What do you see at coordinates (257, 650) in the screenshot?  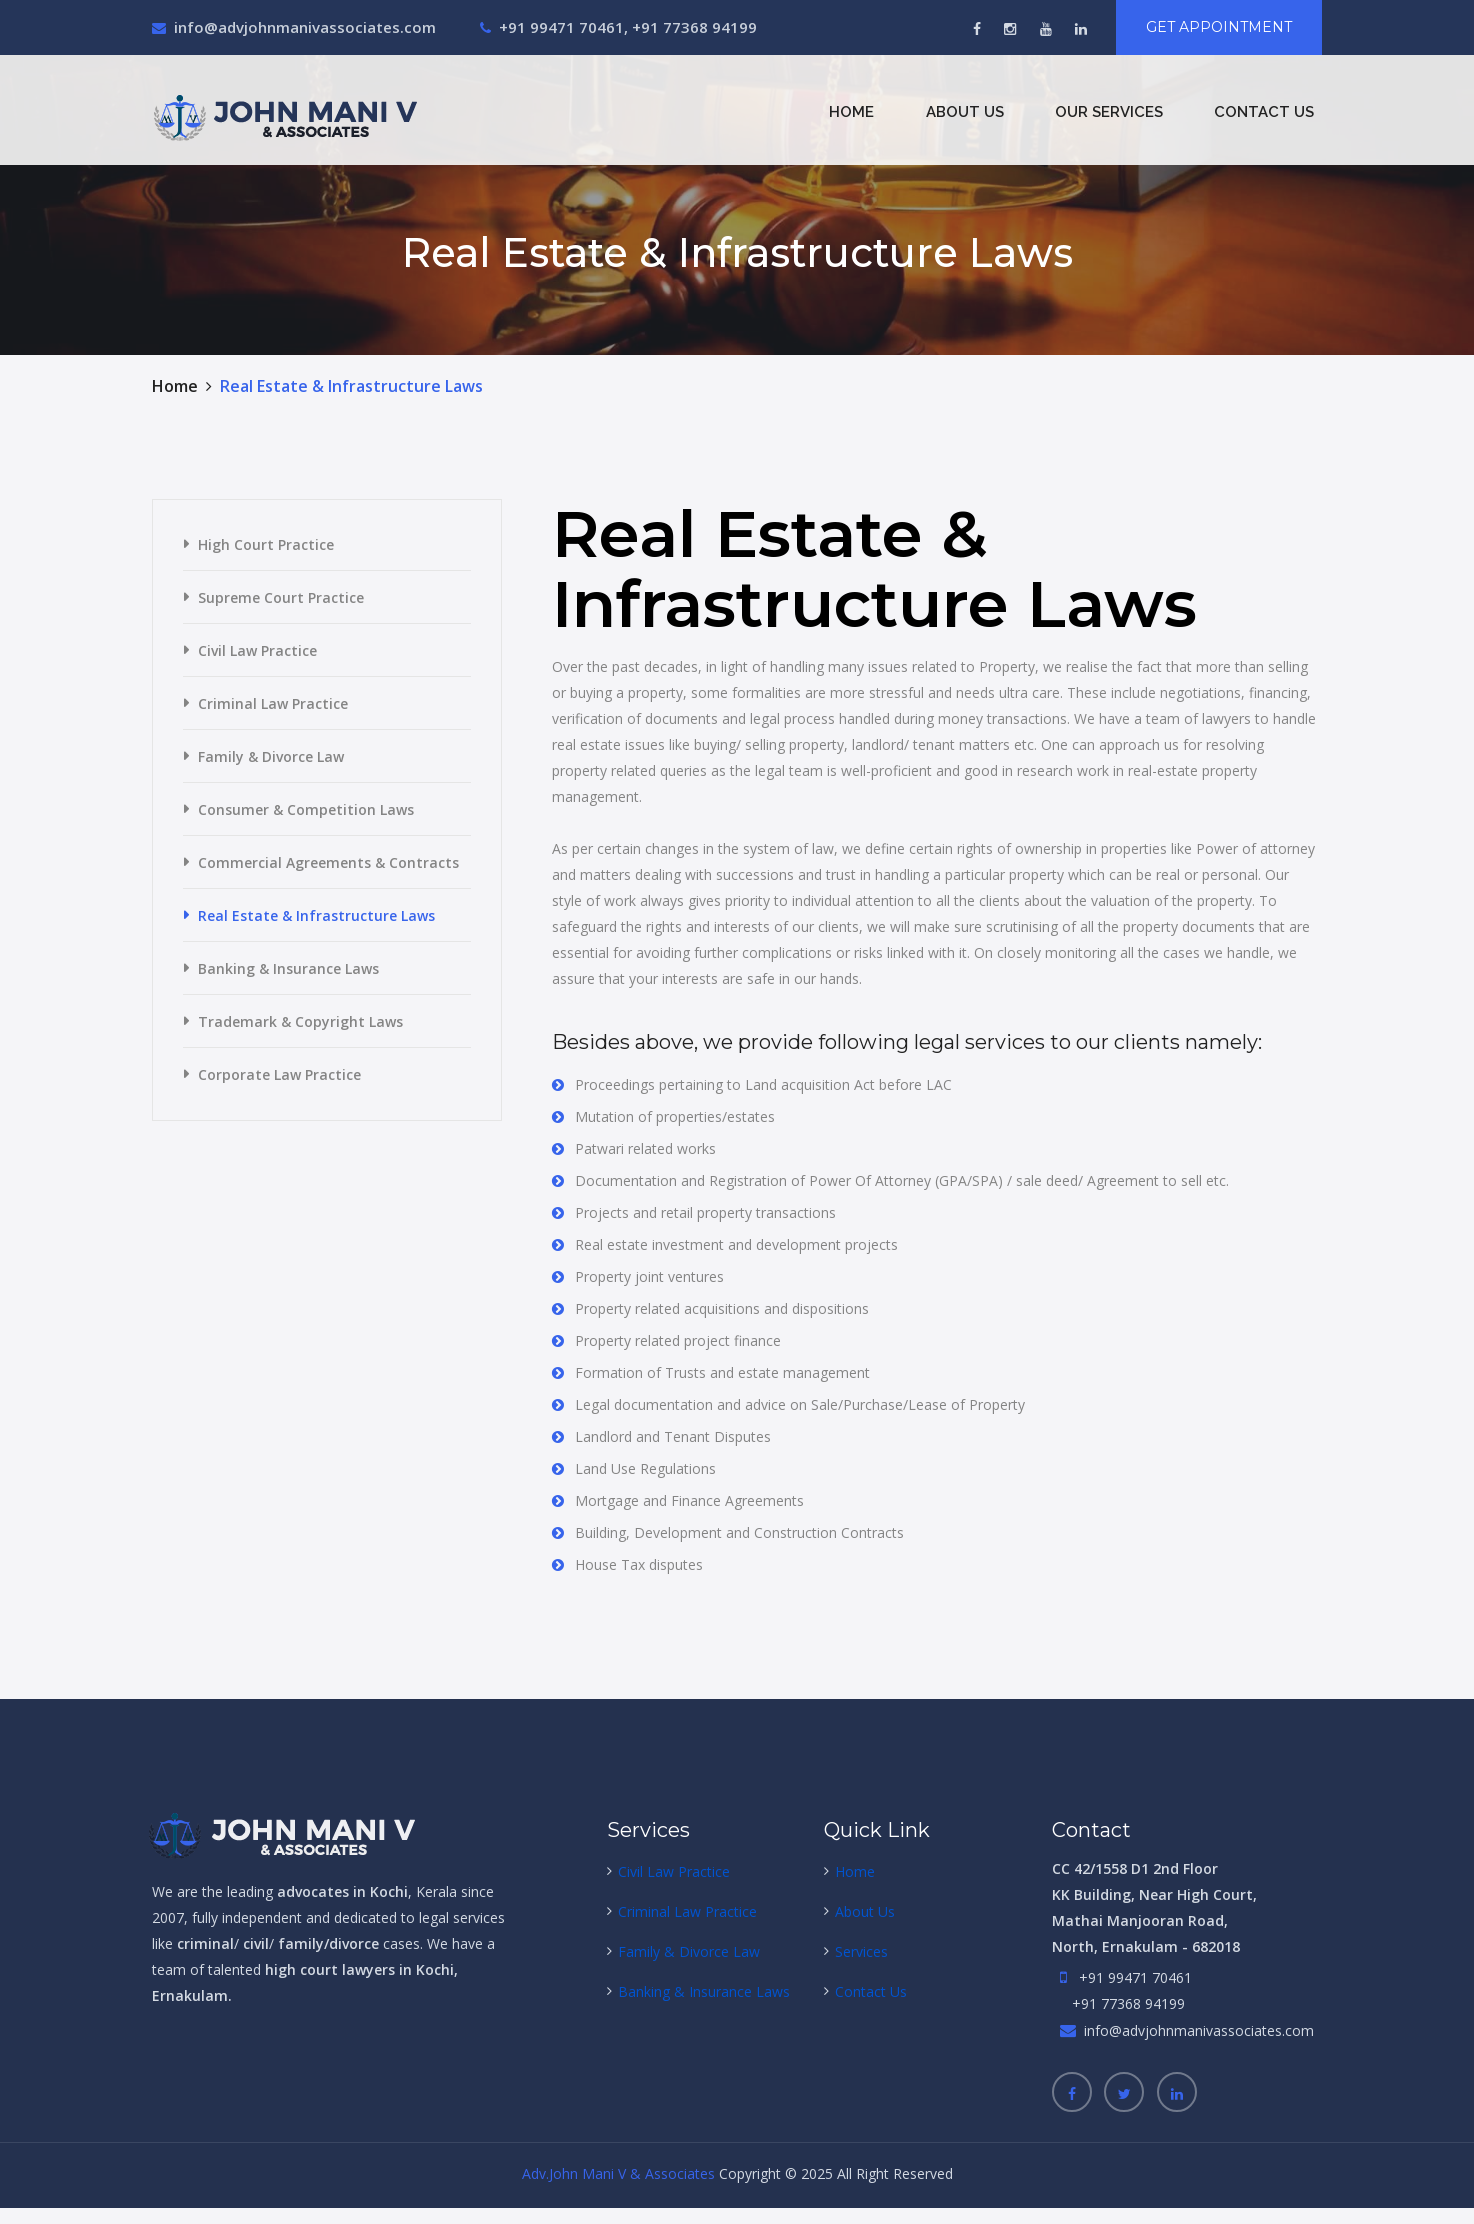 I see `Civil Law Practice` at bounding box center [257, 650].